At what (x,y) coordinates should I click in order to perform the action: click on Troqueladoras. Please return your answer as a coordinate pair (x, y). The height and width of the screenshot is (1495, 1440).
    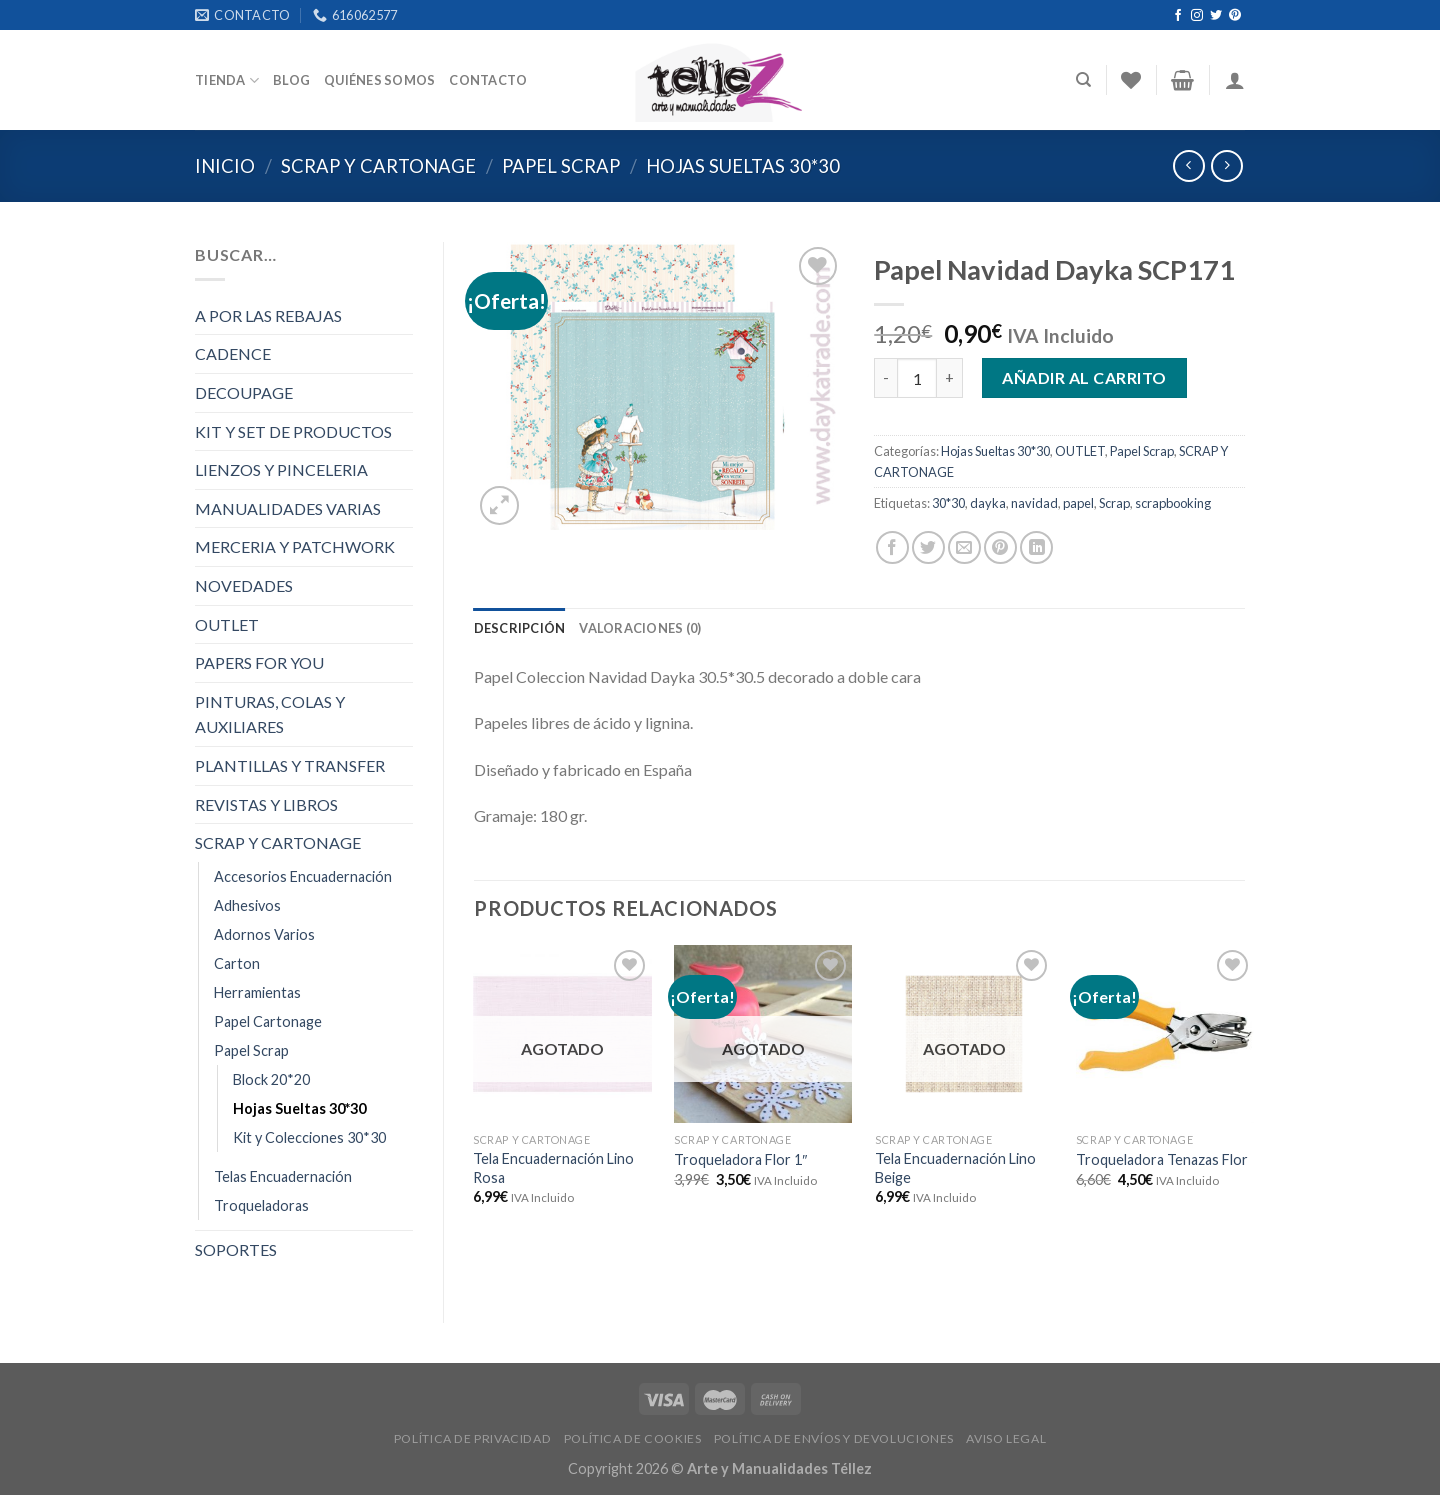
    Looking at the image, I should click on (261, 1205).